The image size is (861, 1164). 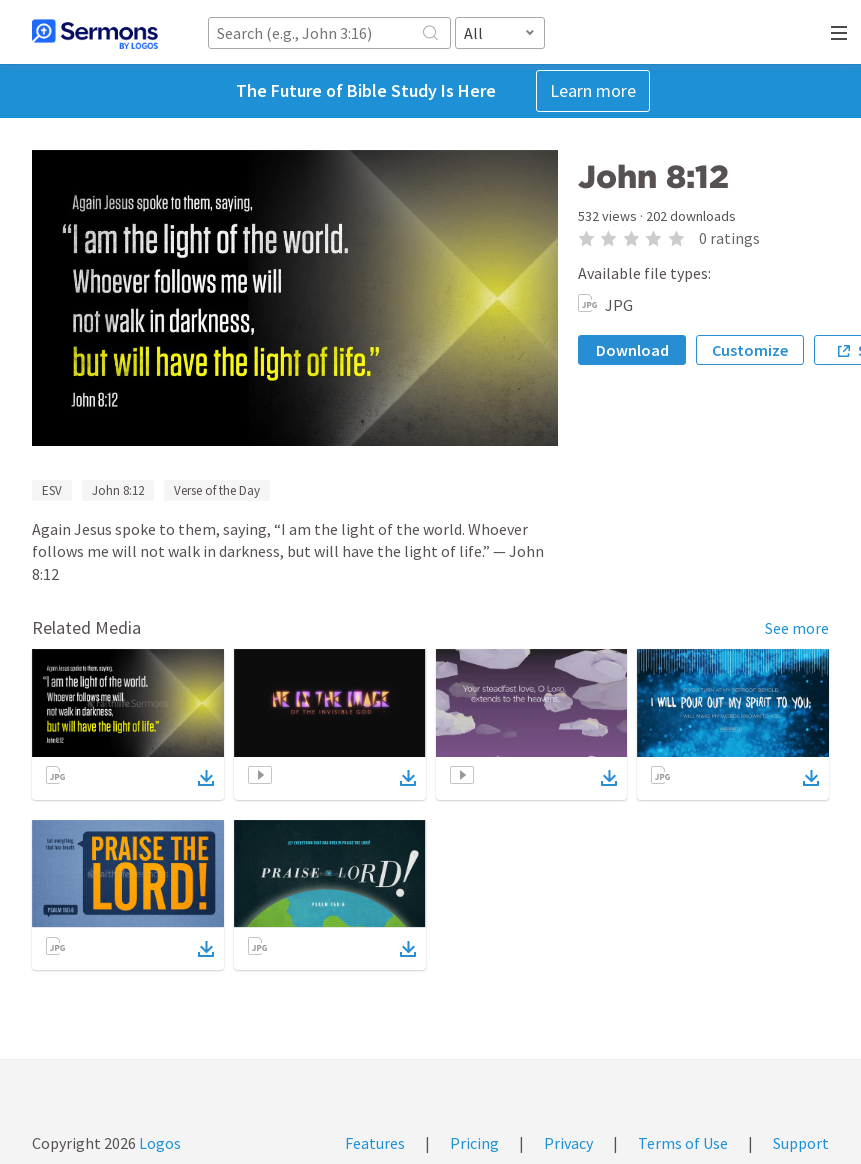 What do you see at coordinates (593, 90) in the screenshot?
I see `Learn more` at bounding box center [593, 90].